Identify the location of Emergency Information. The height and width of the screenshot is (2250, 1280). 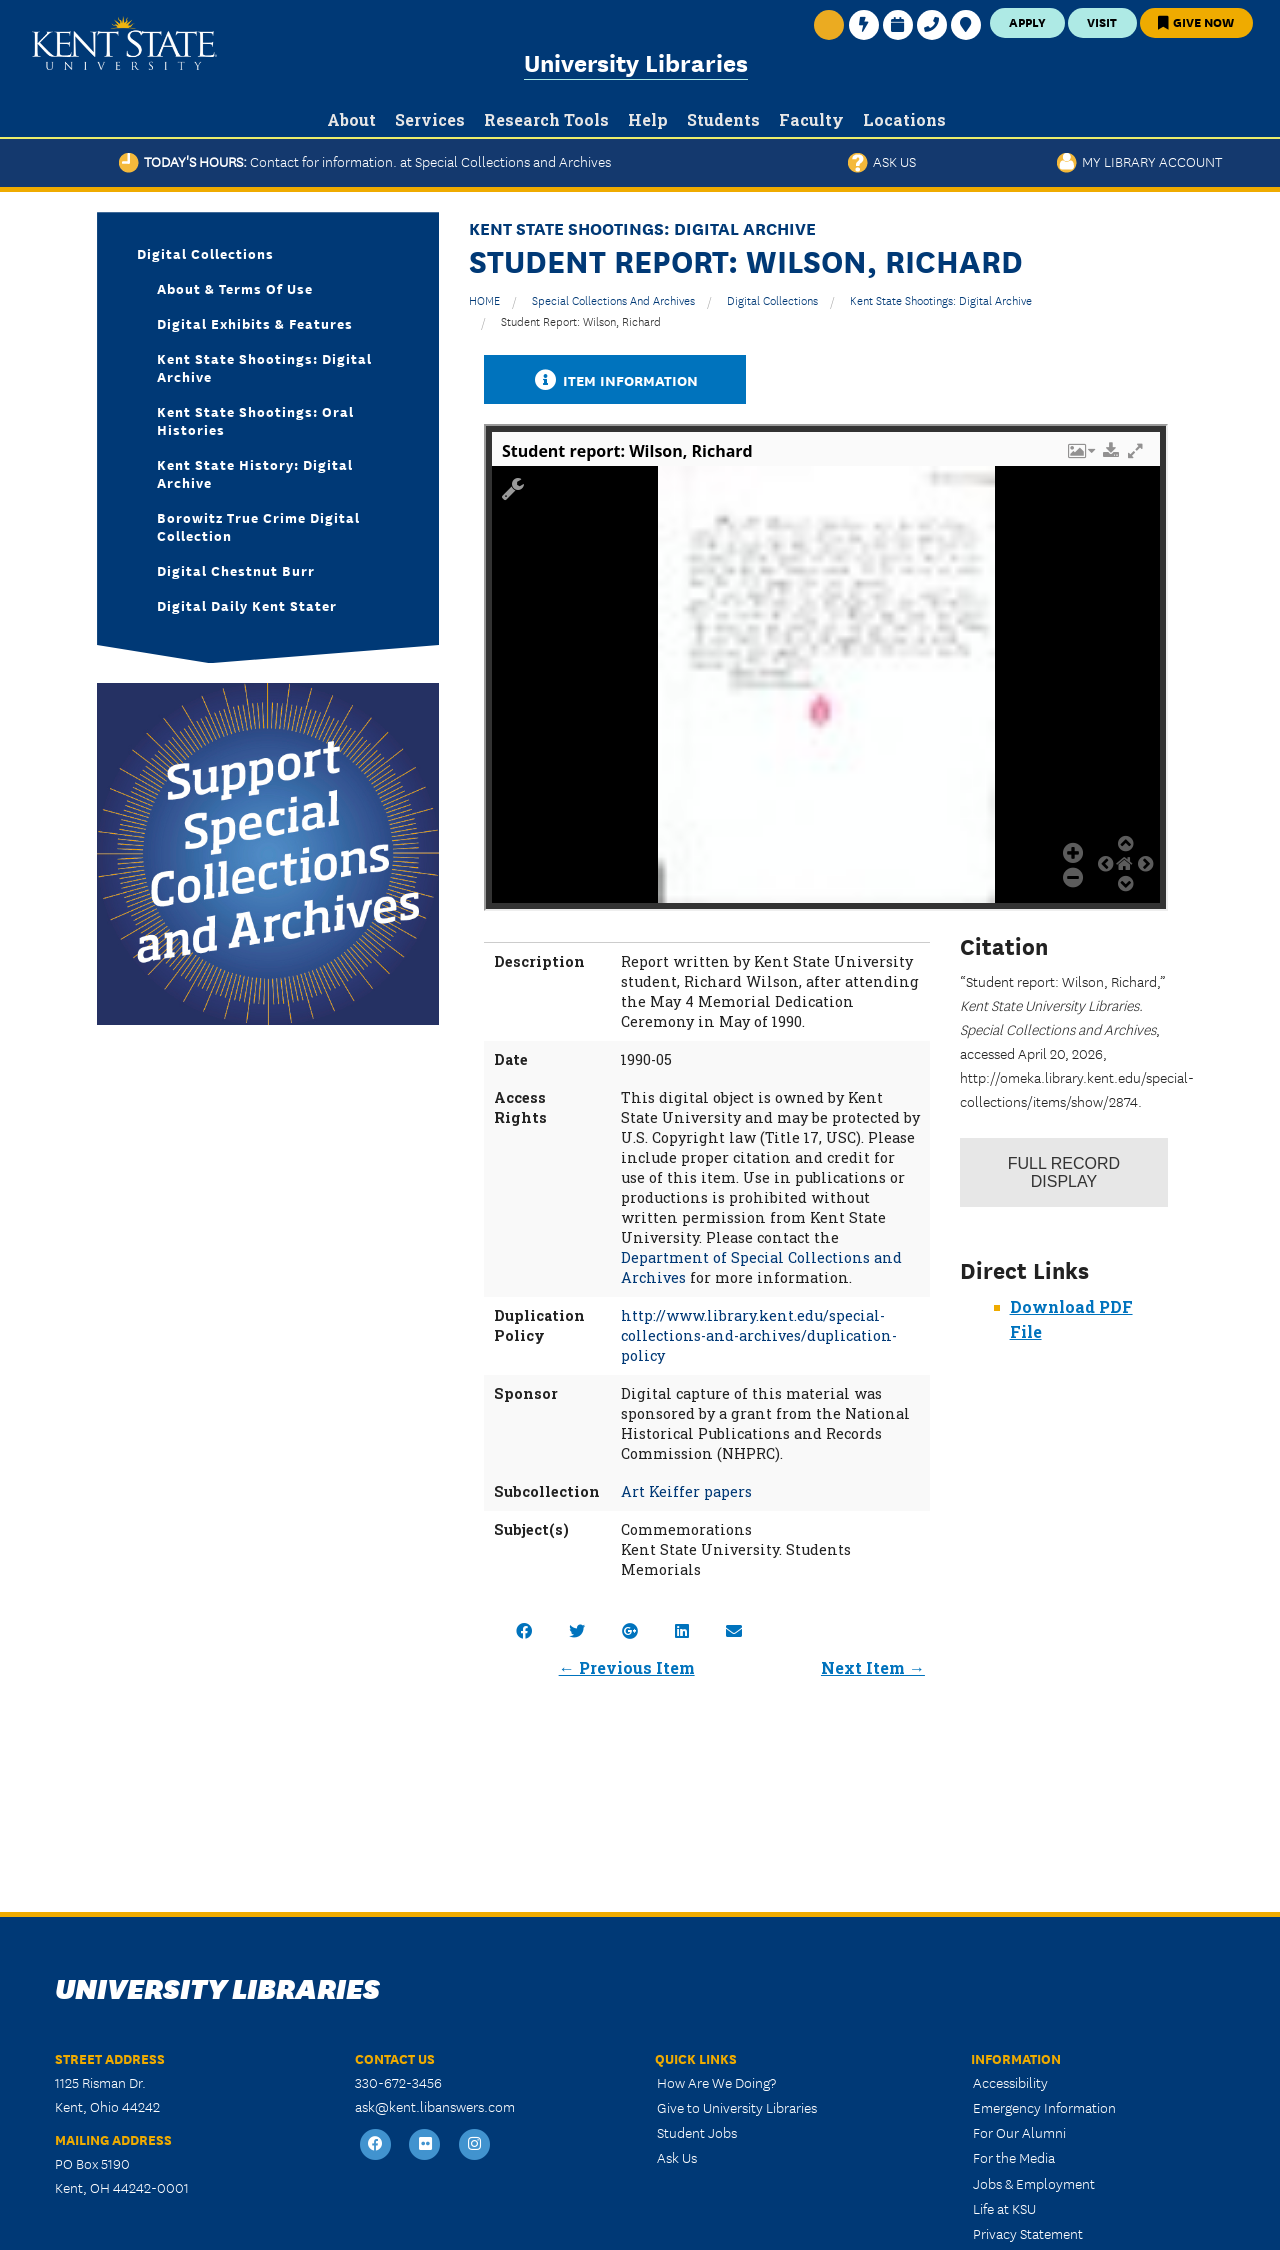
(1044, 2107).